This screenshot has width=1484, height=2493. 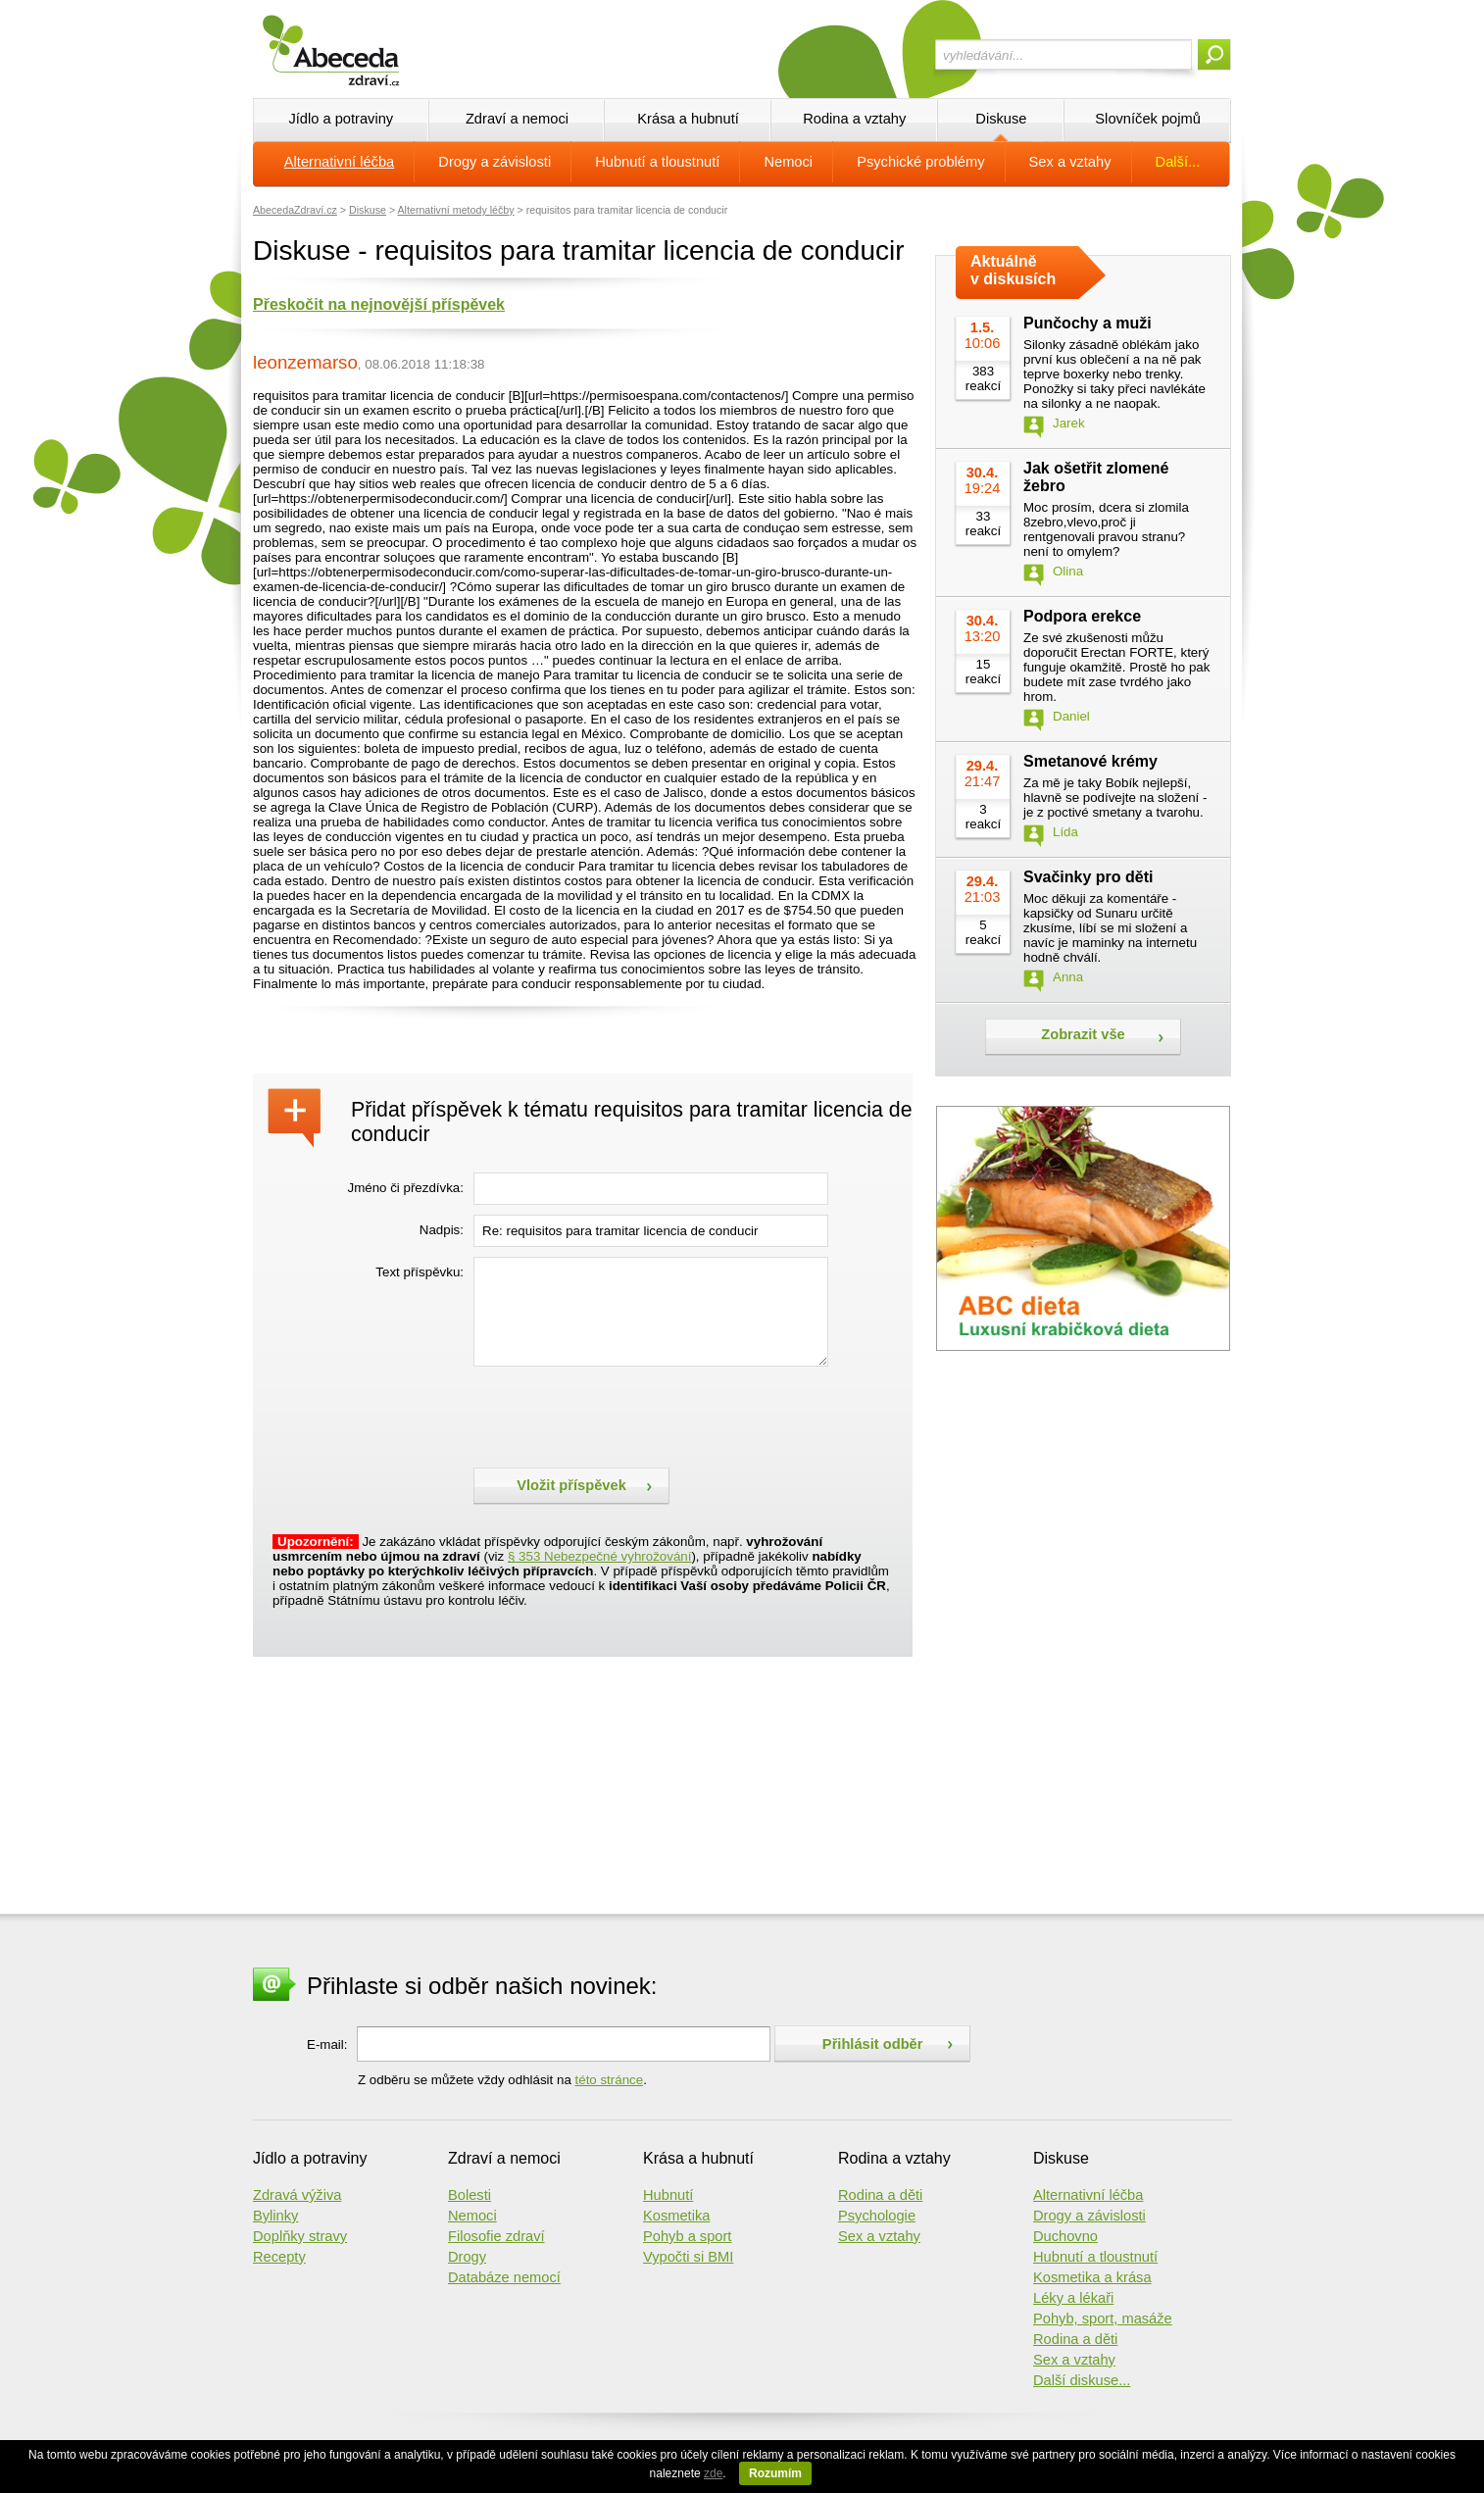 I want to click on Diskuse, so click(x=1000, y=118).